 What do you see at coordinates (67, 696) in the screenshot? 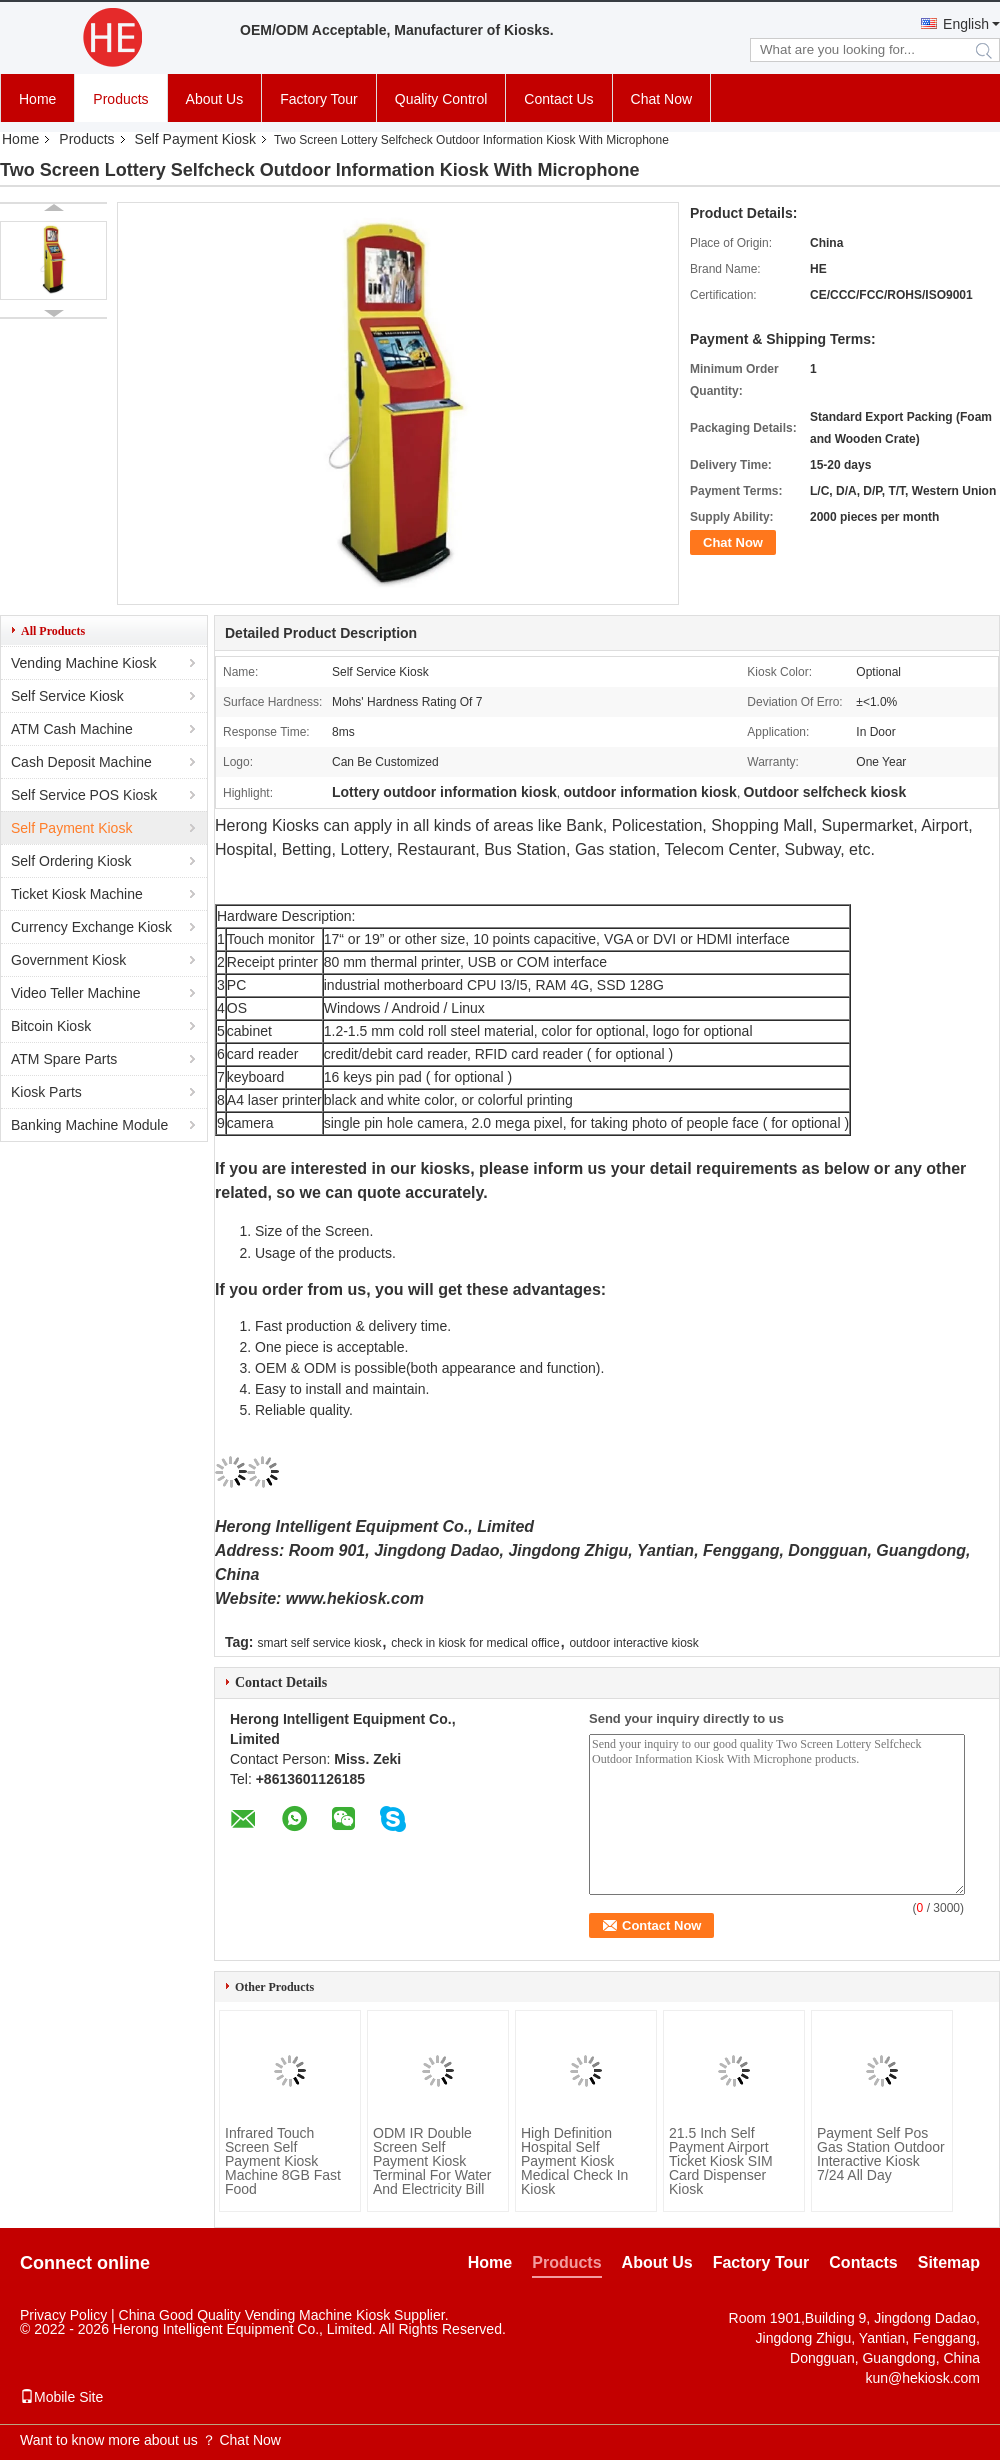
I see `Self Service Kiosk` at bounding box center [67, 696].